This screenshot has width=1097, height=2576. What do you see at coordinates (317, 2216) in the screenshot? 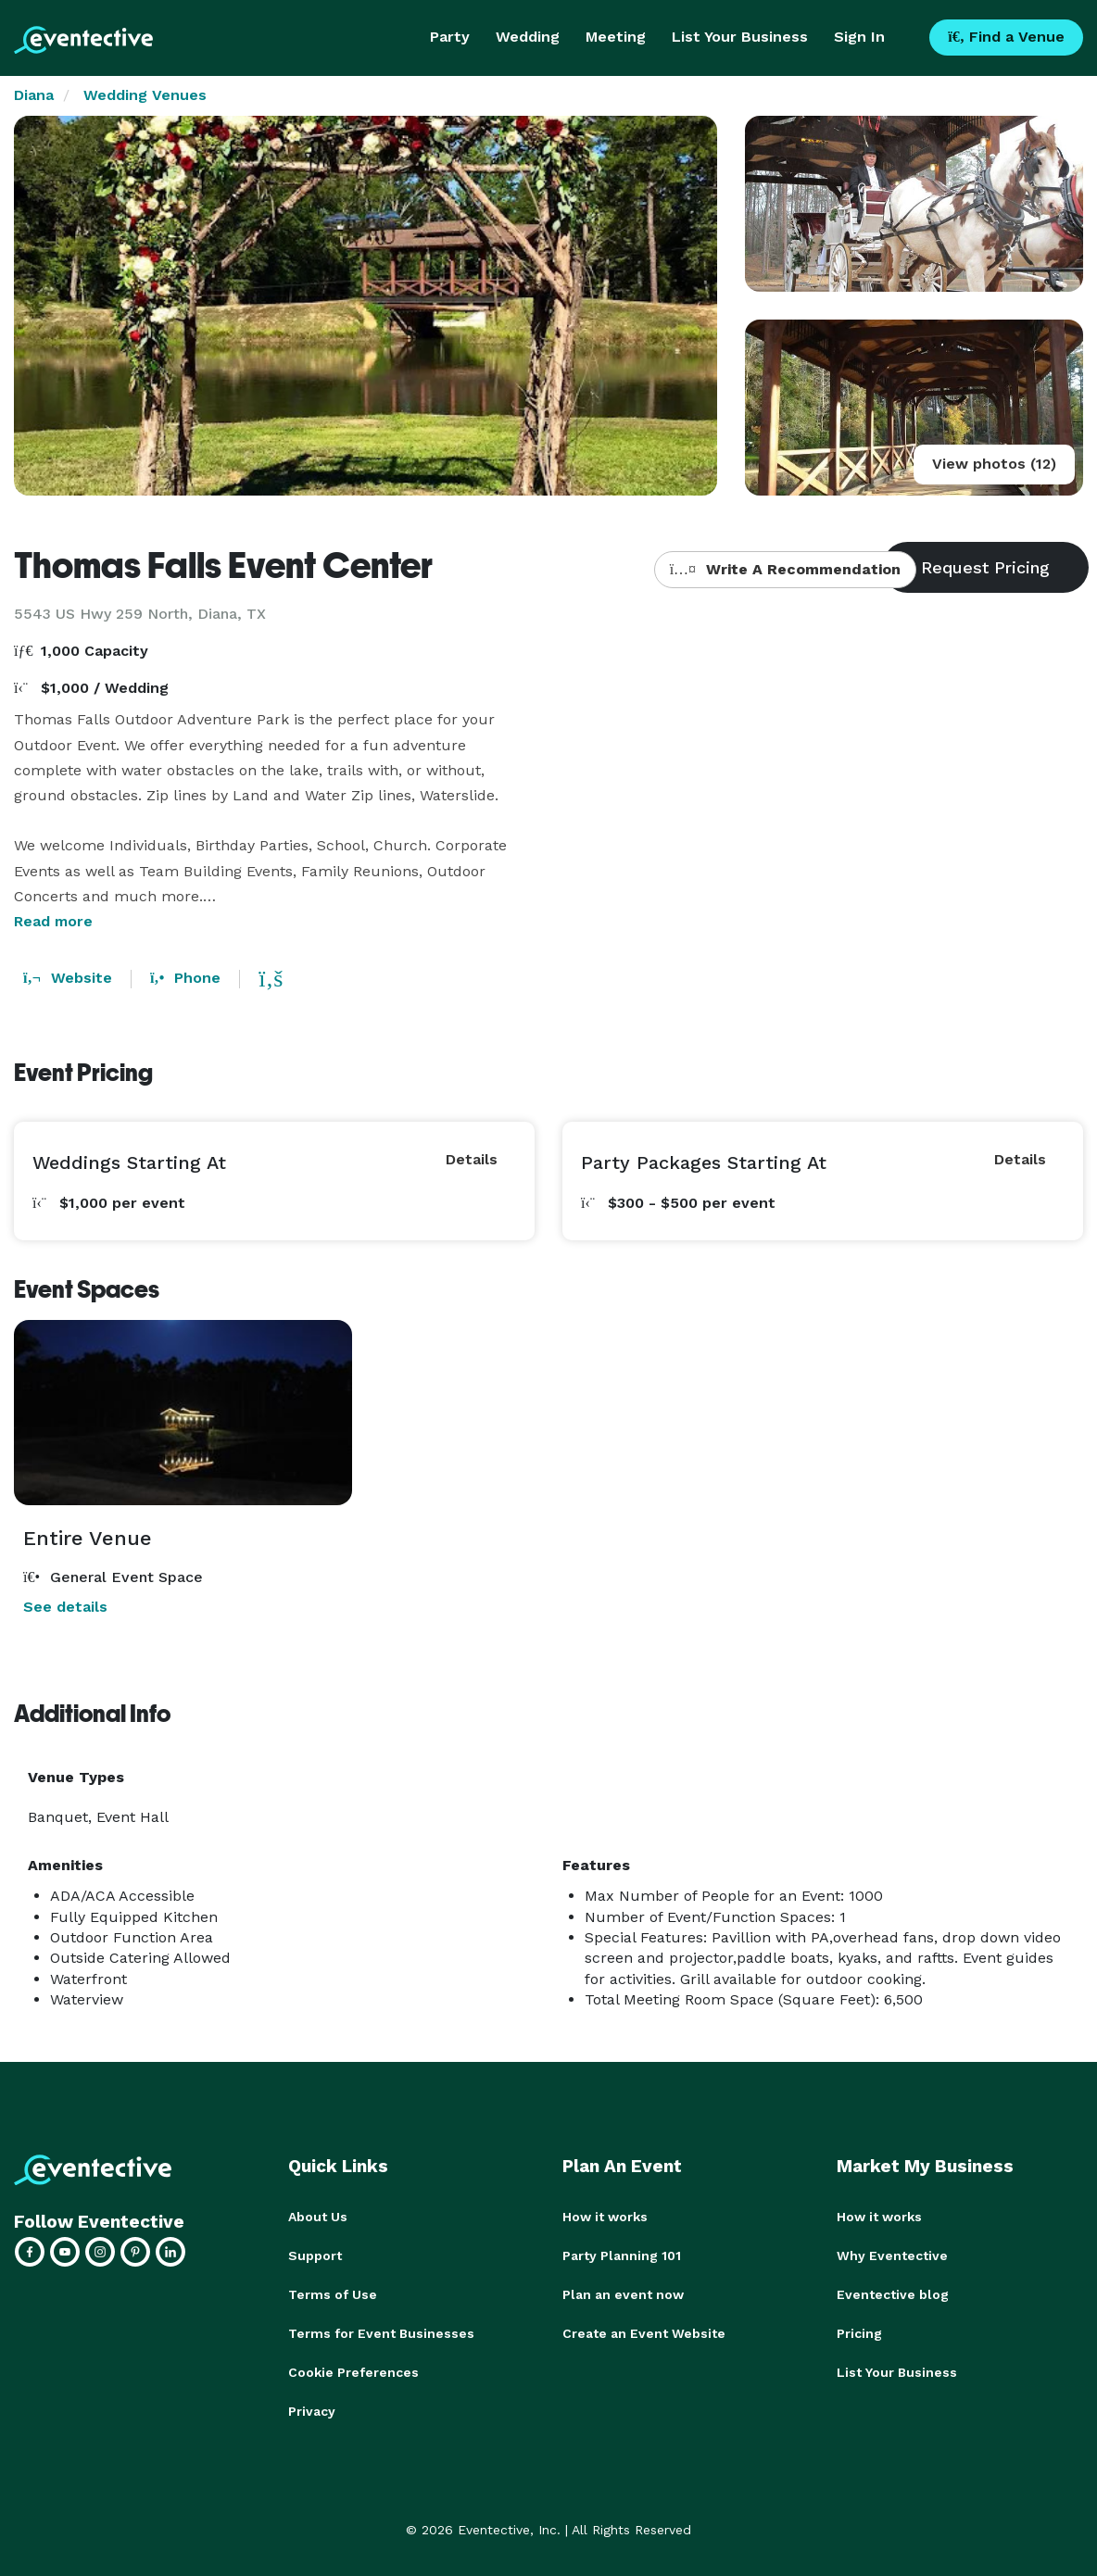
I see `About Us` at bounding box center [317, 2216].